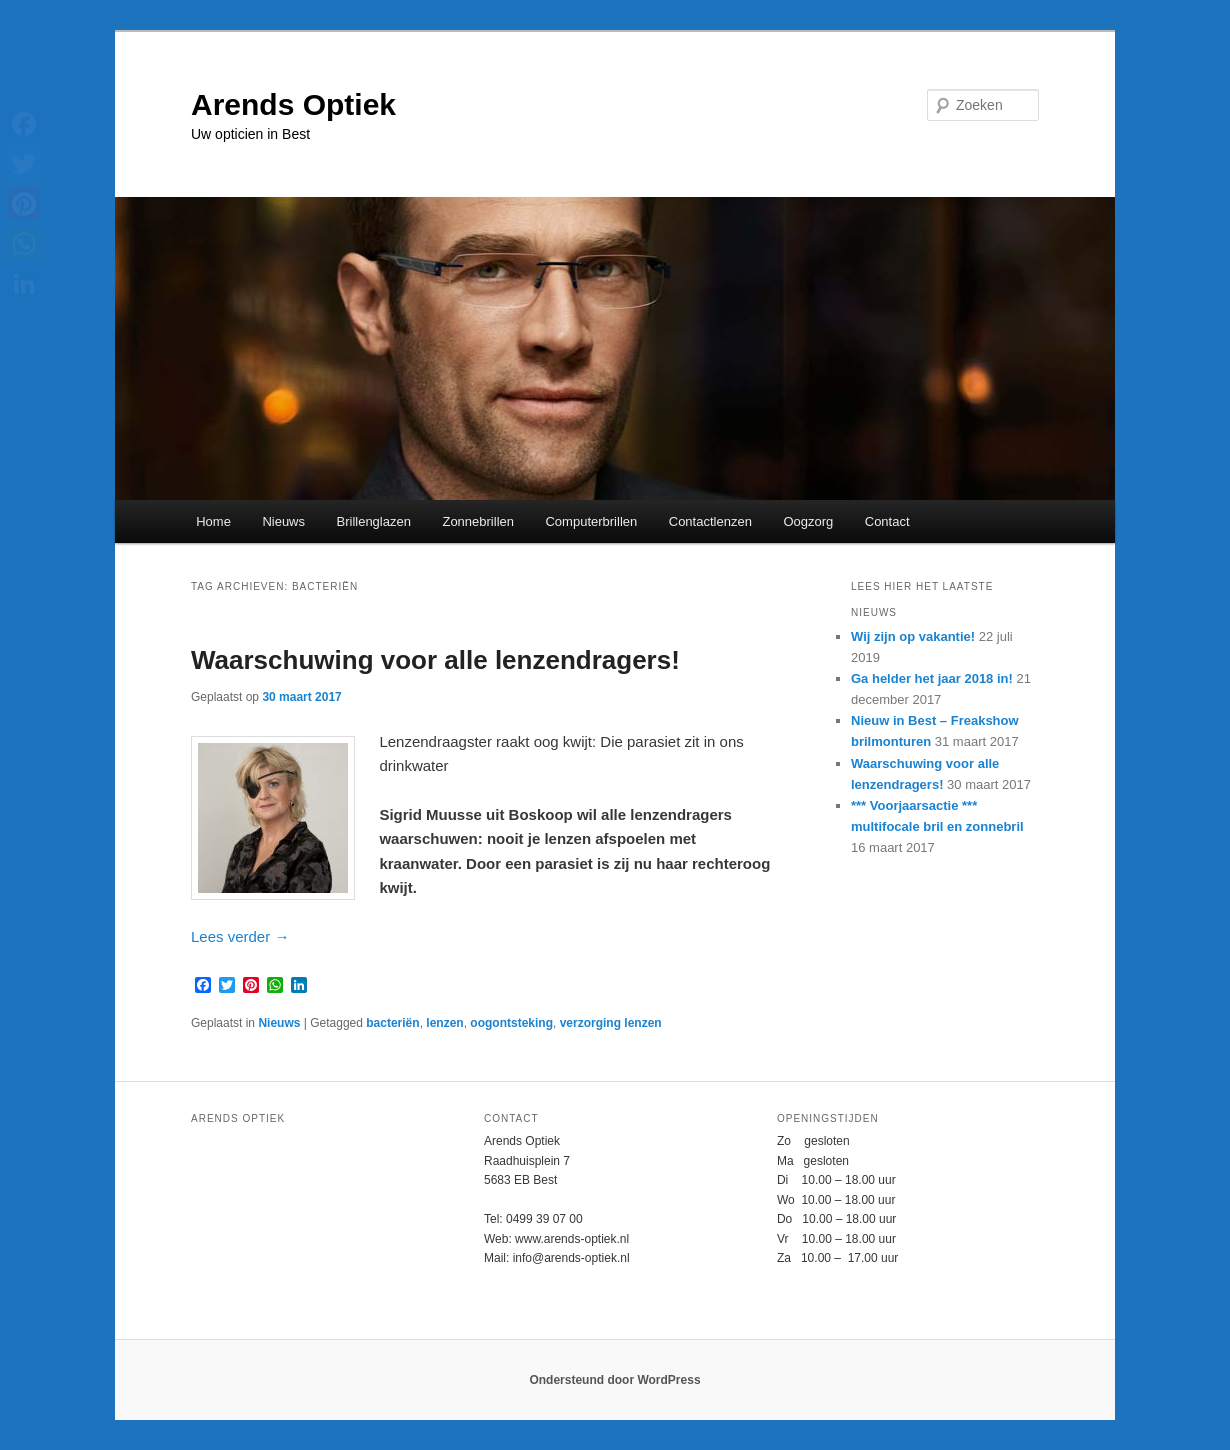 The width and height of the screenshot is (1230, 1450). What do you see at coordinates (591, 521) in the screenshot?
I see `Computerbrillen` at bounding box center [591, 521].